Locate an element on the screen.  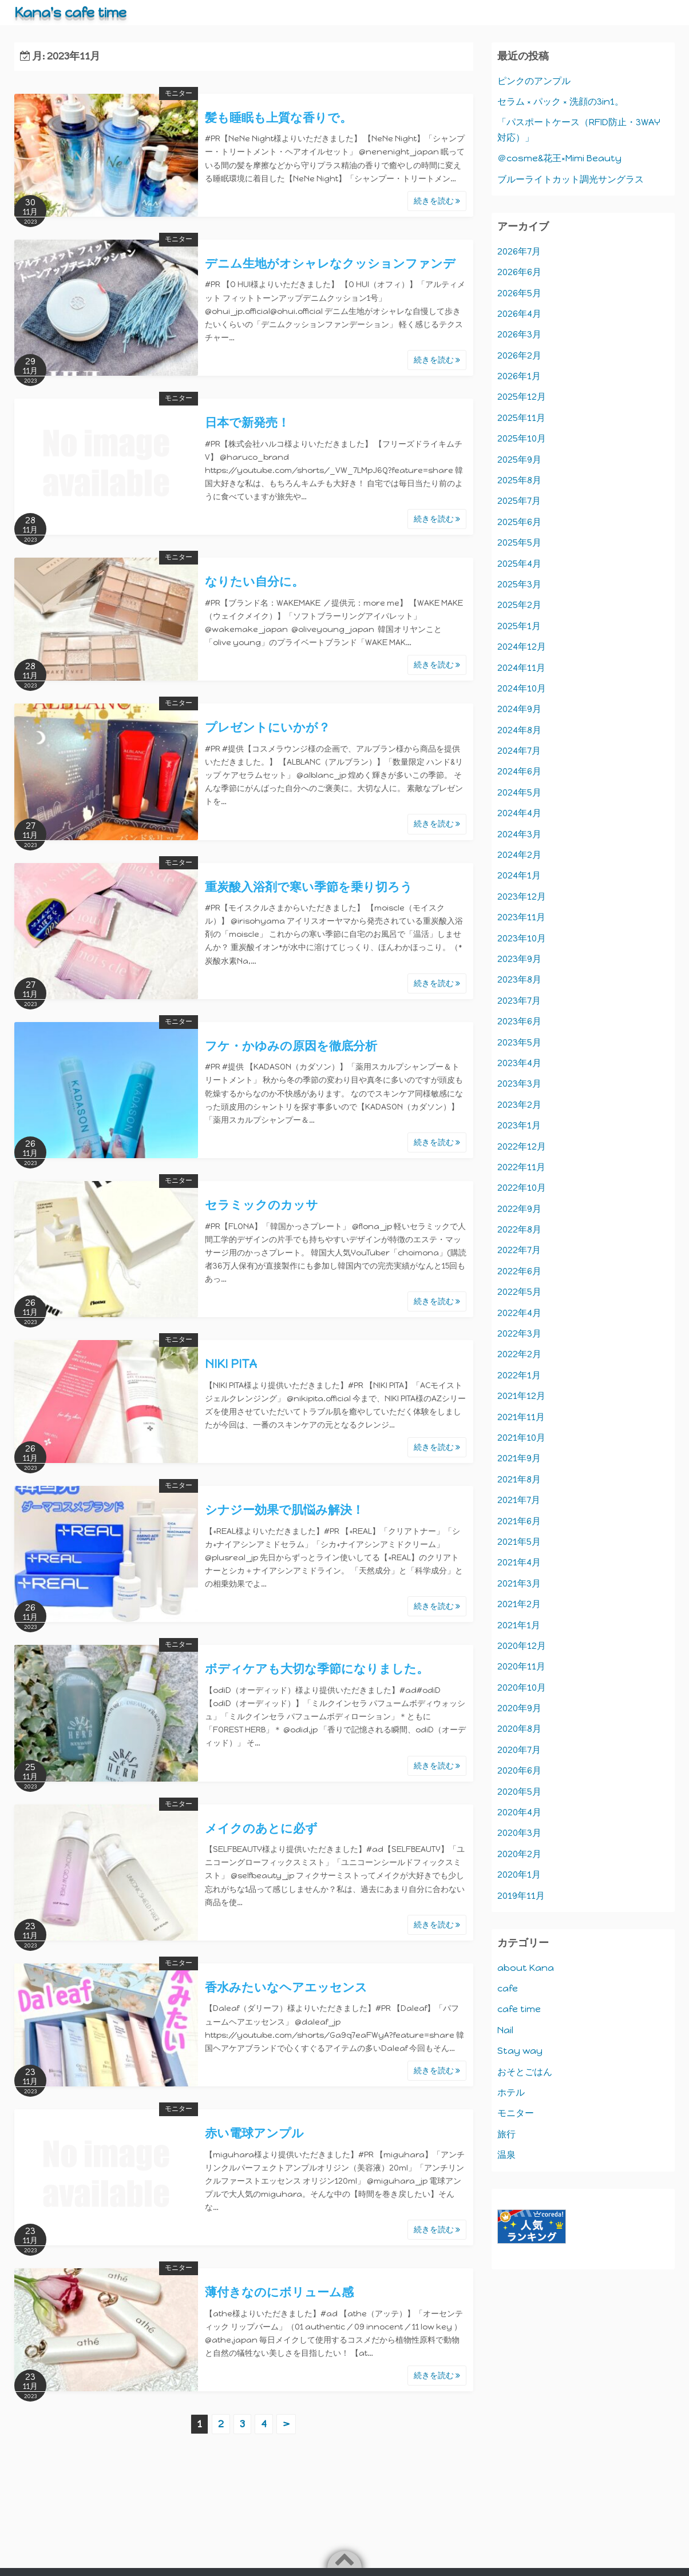
2023年6月 is located at coordinates (519, 1021).